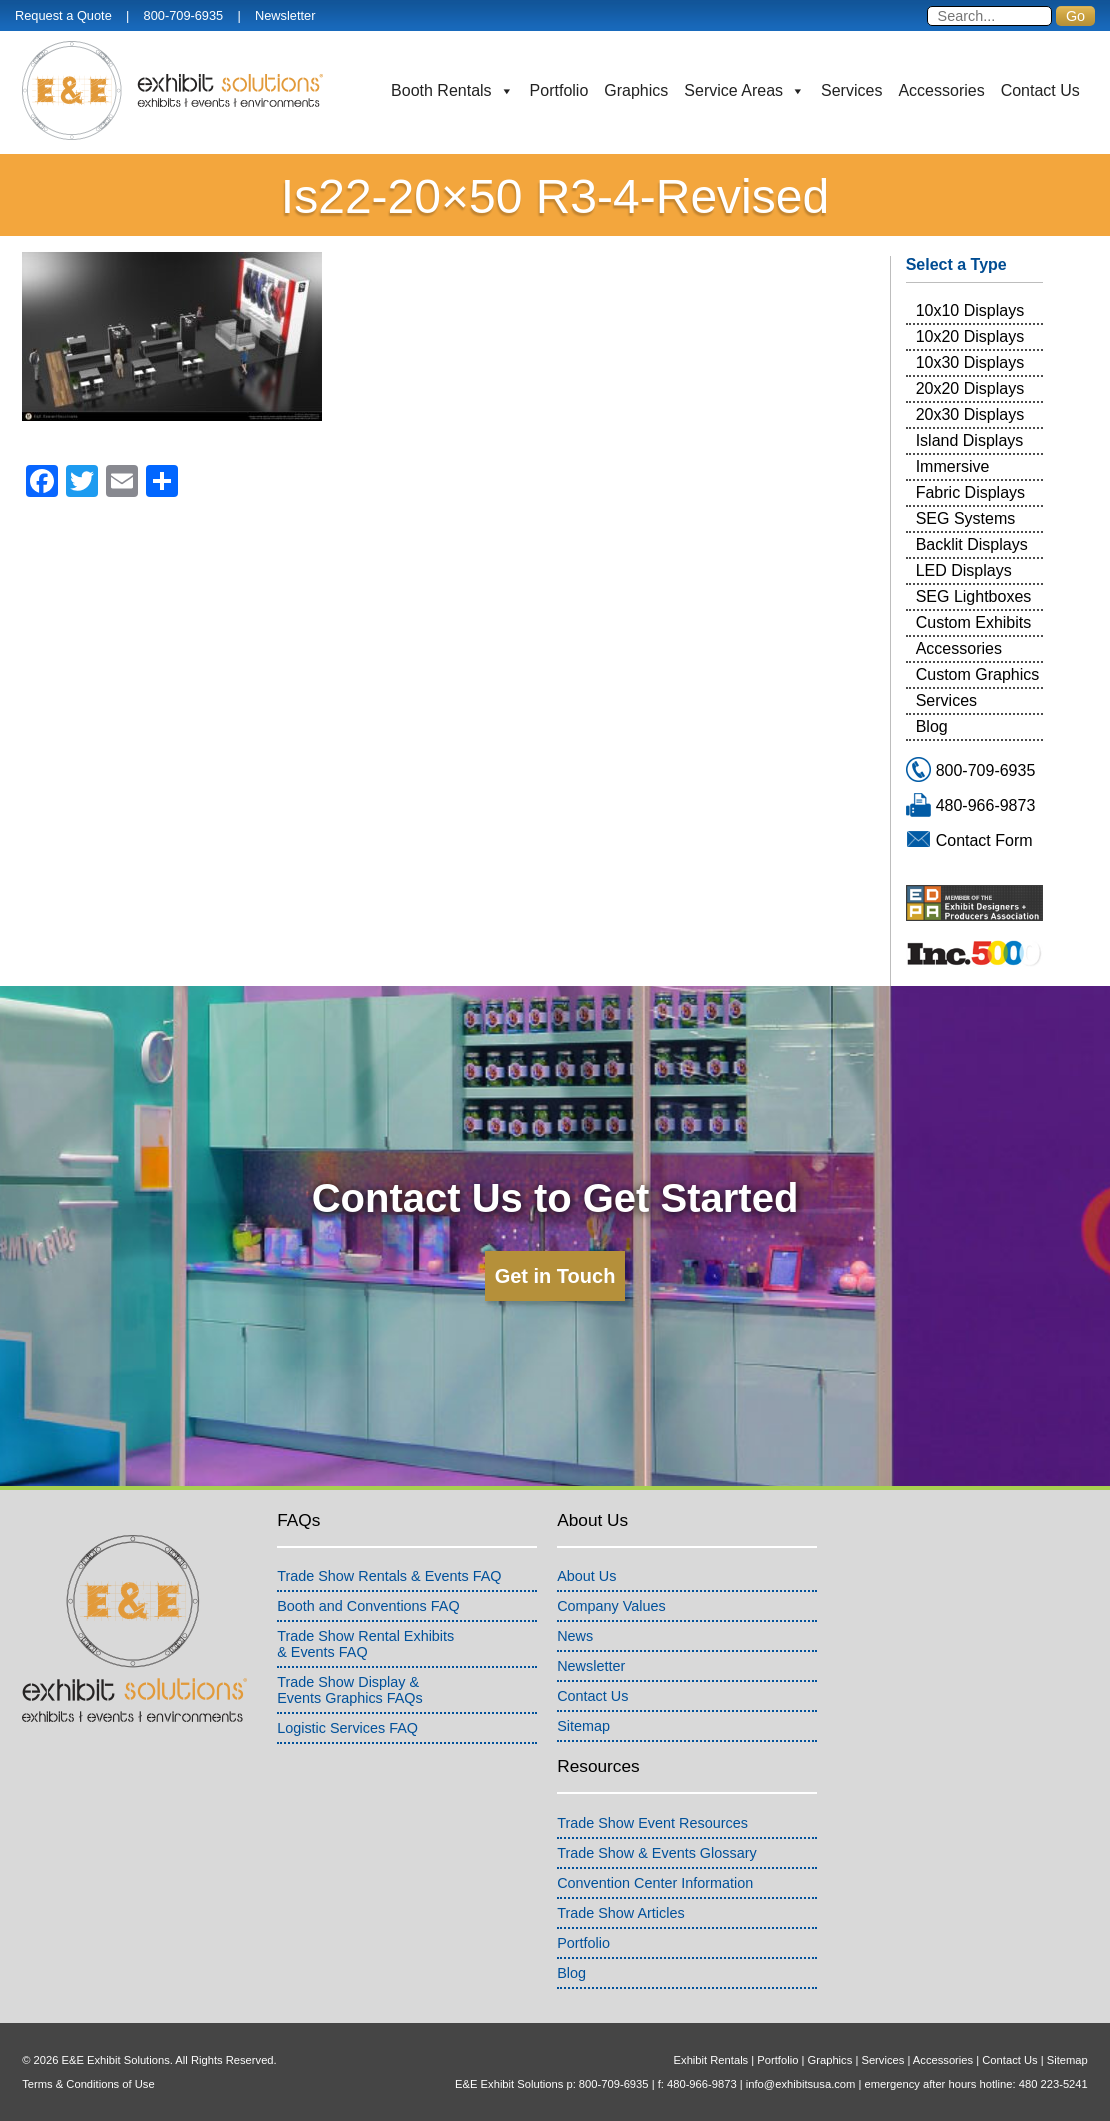 This screenshot has width=1110, height=2121. Describe the element at coordinates (285, 15) in the screenshot. I see `Newsletter` at that location.